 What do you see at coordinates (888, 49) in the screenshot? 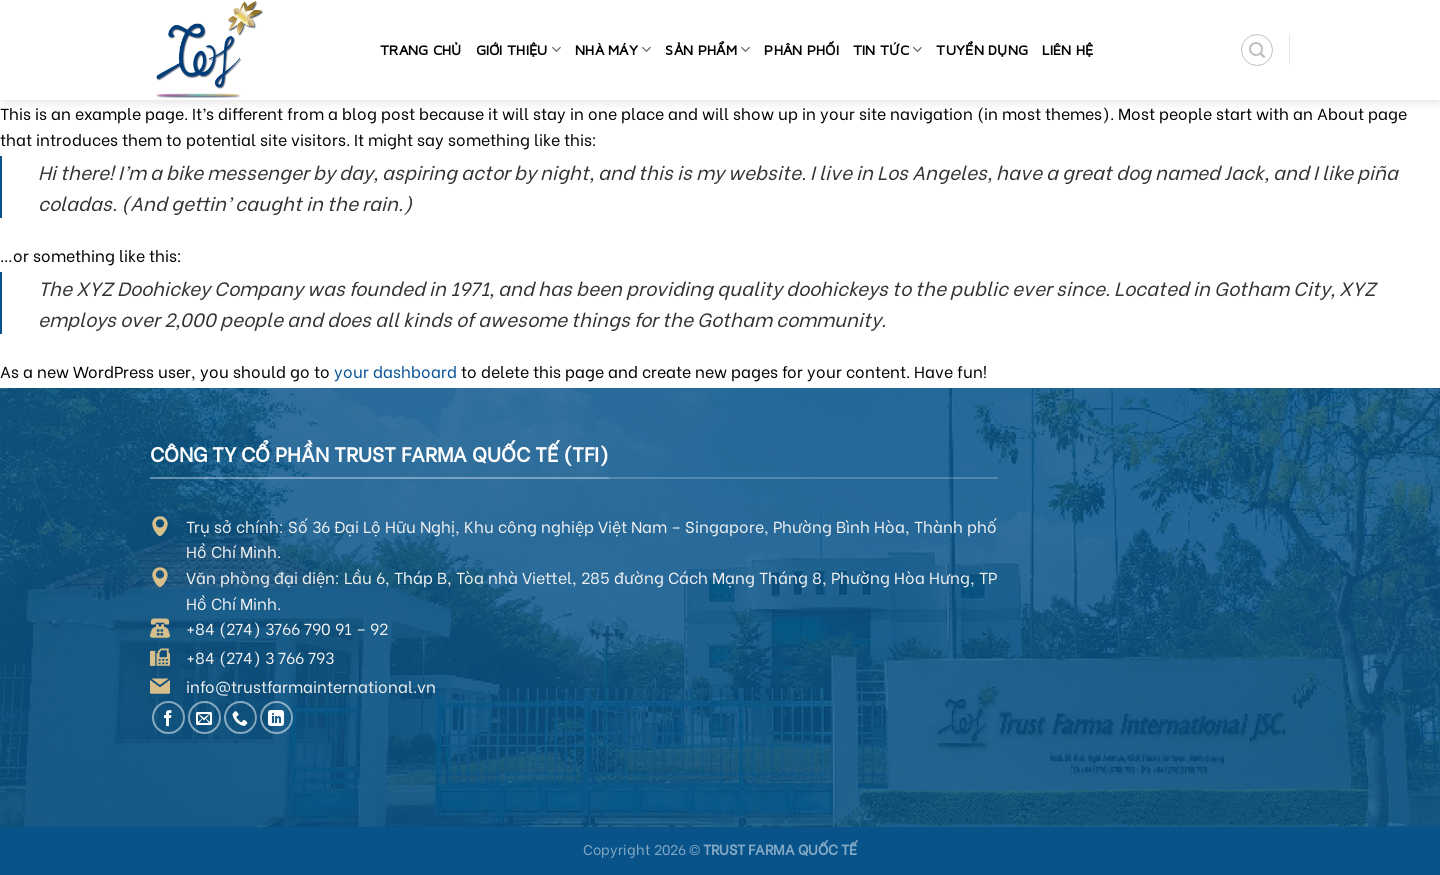
I see `Tin tức` at bounding box center [888, 49].